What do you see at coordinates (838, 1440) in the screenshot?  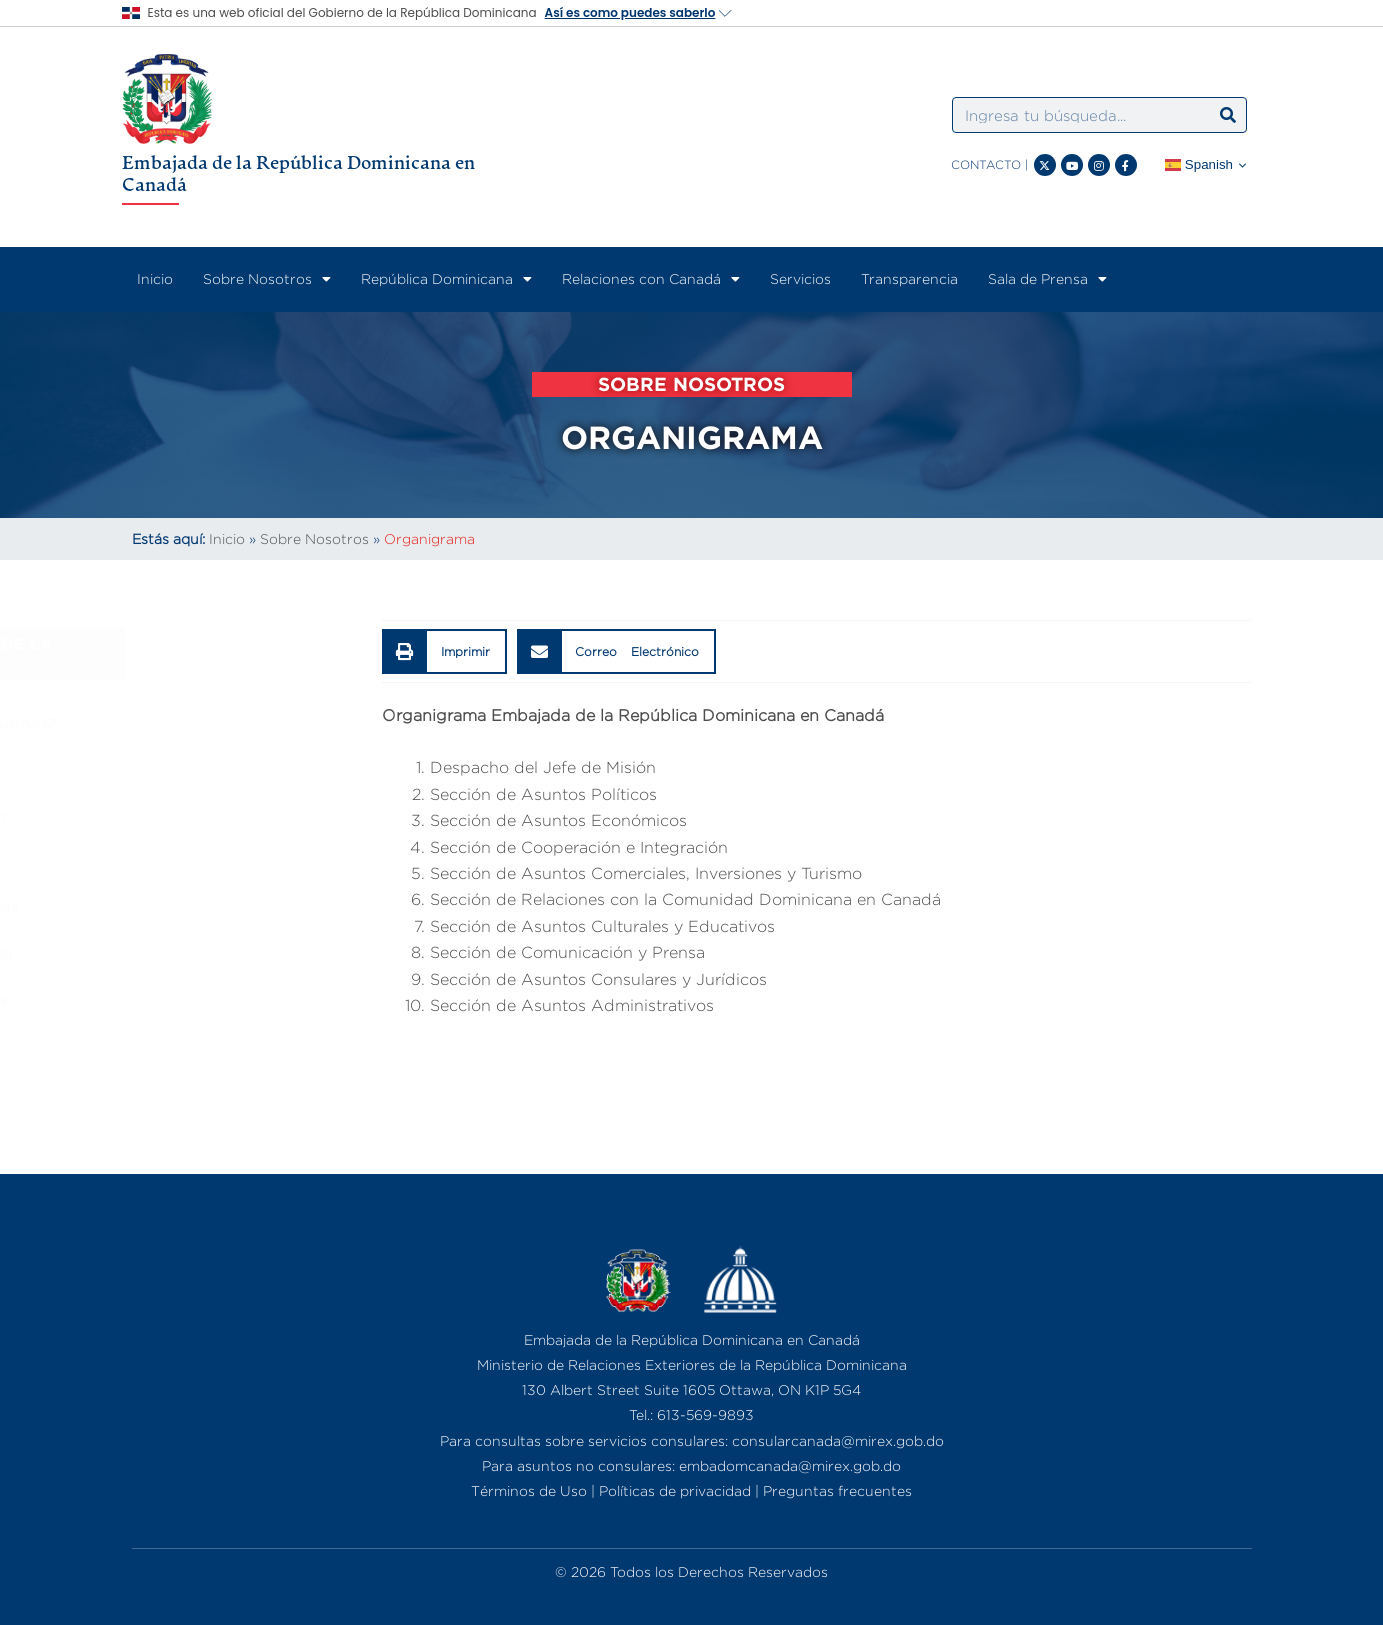 I see `consularcanada@mirex.gob.do` at bounding box center [838, 1440].